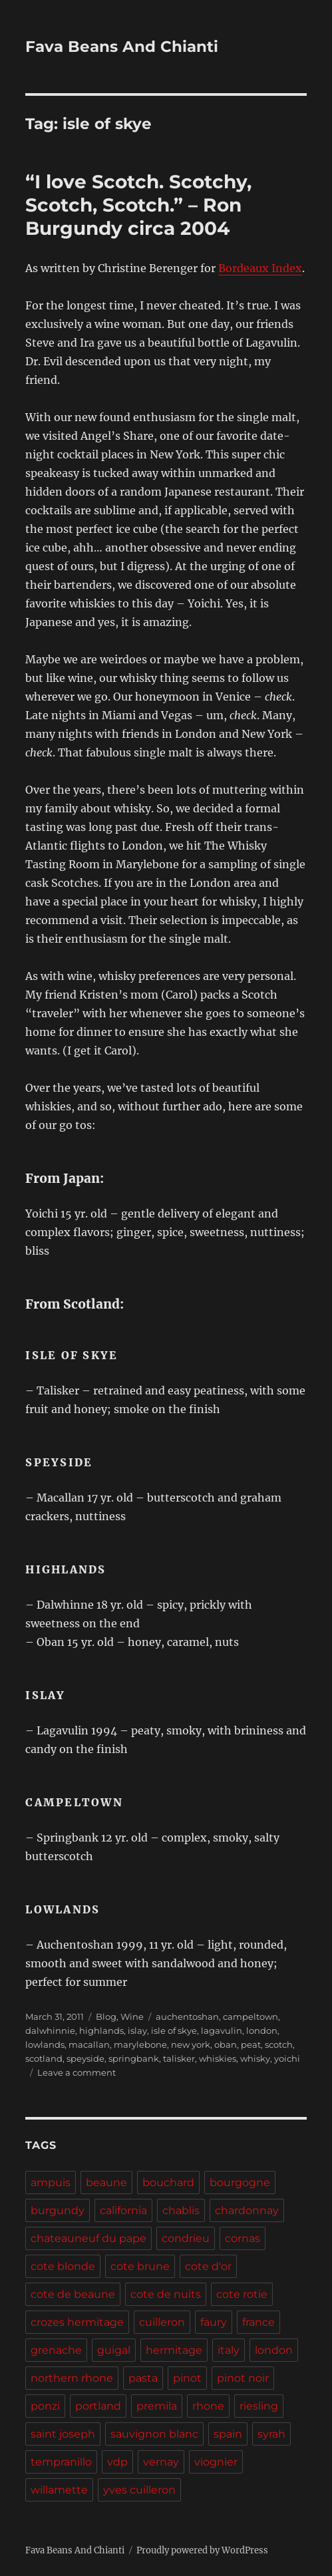  I want to click on spain, so click(228, 2434).